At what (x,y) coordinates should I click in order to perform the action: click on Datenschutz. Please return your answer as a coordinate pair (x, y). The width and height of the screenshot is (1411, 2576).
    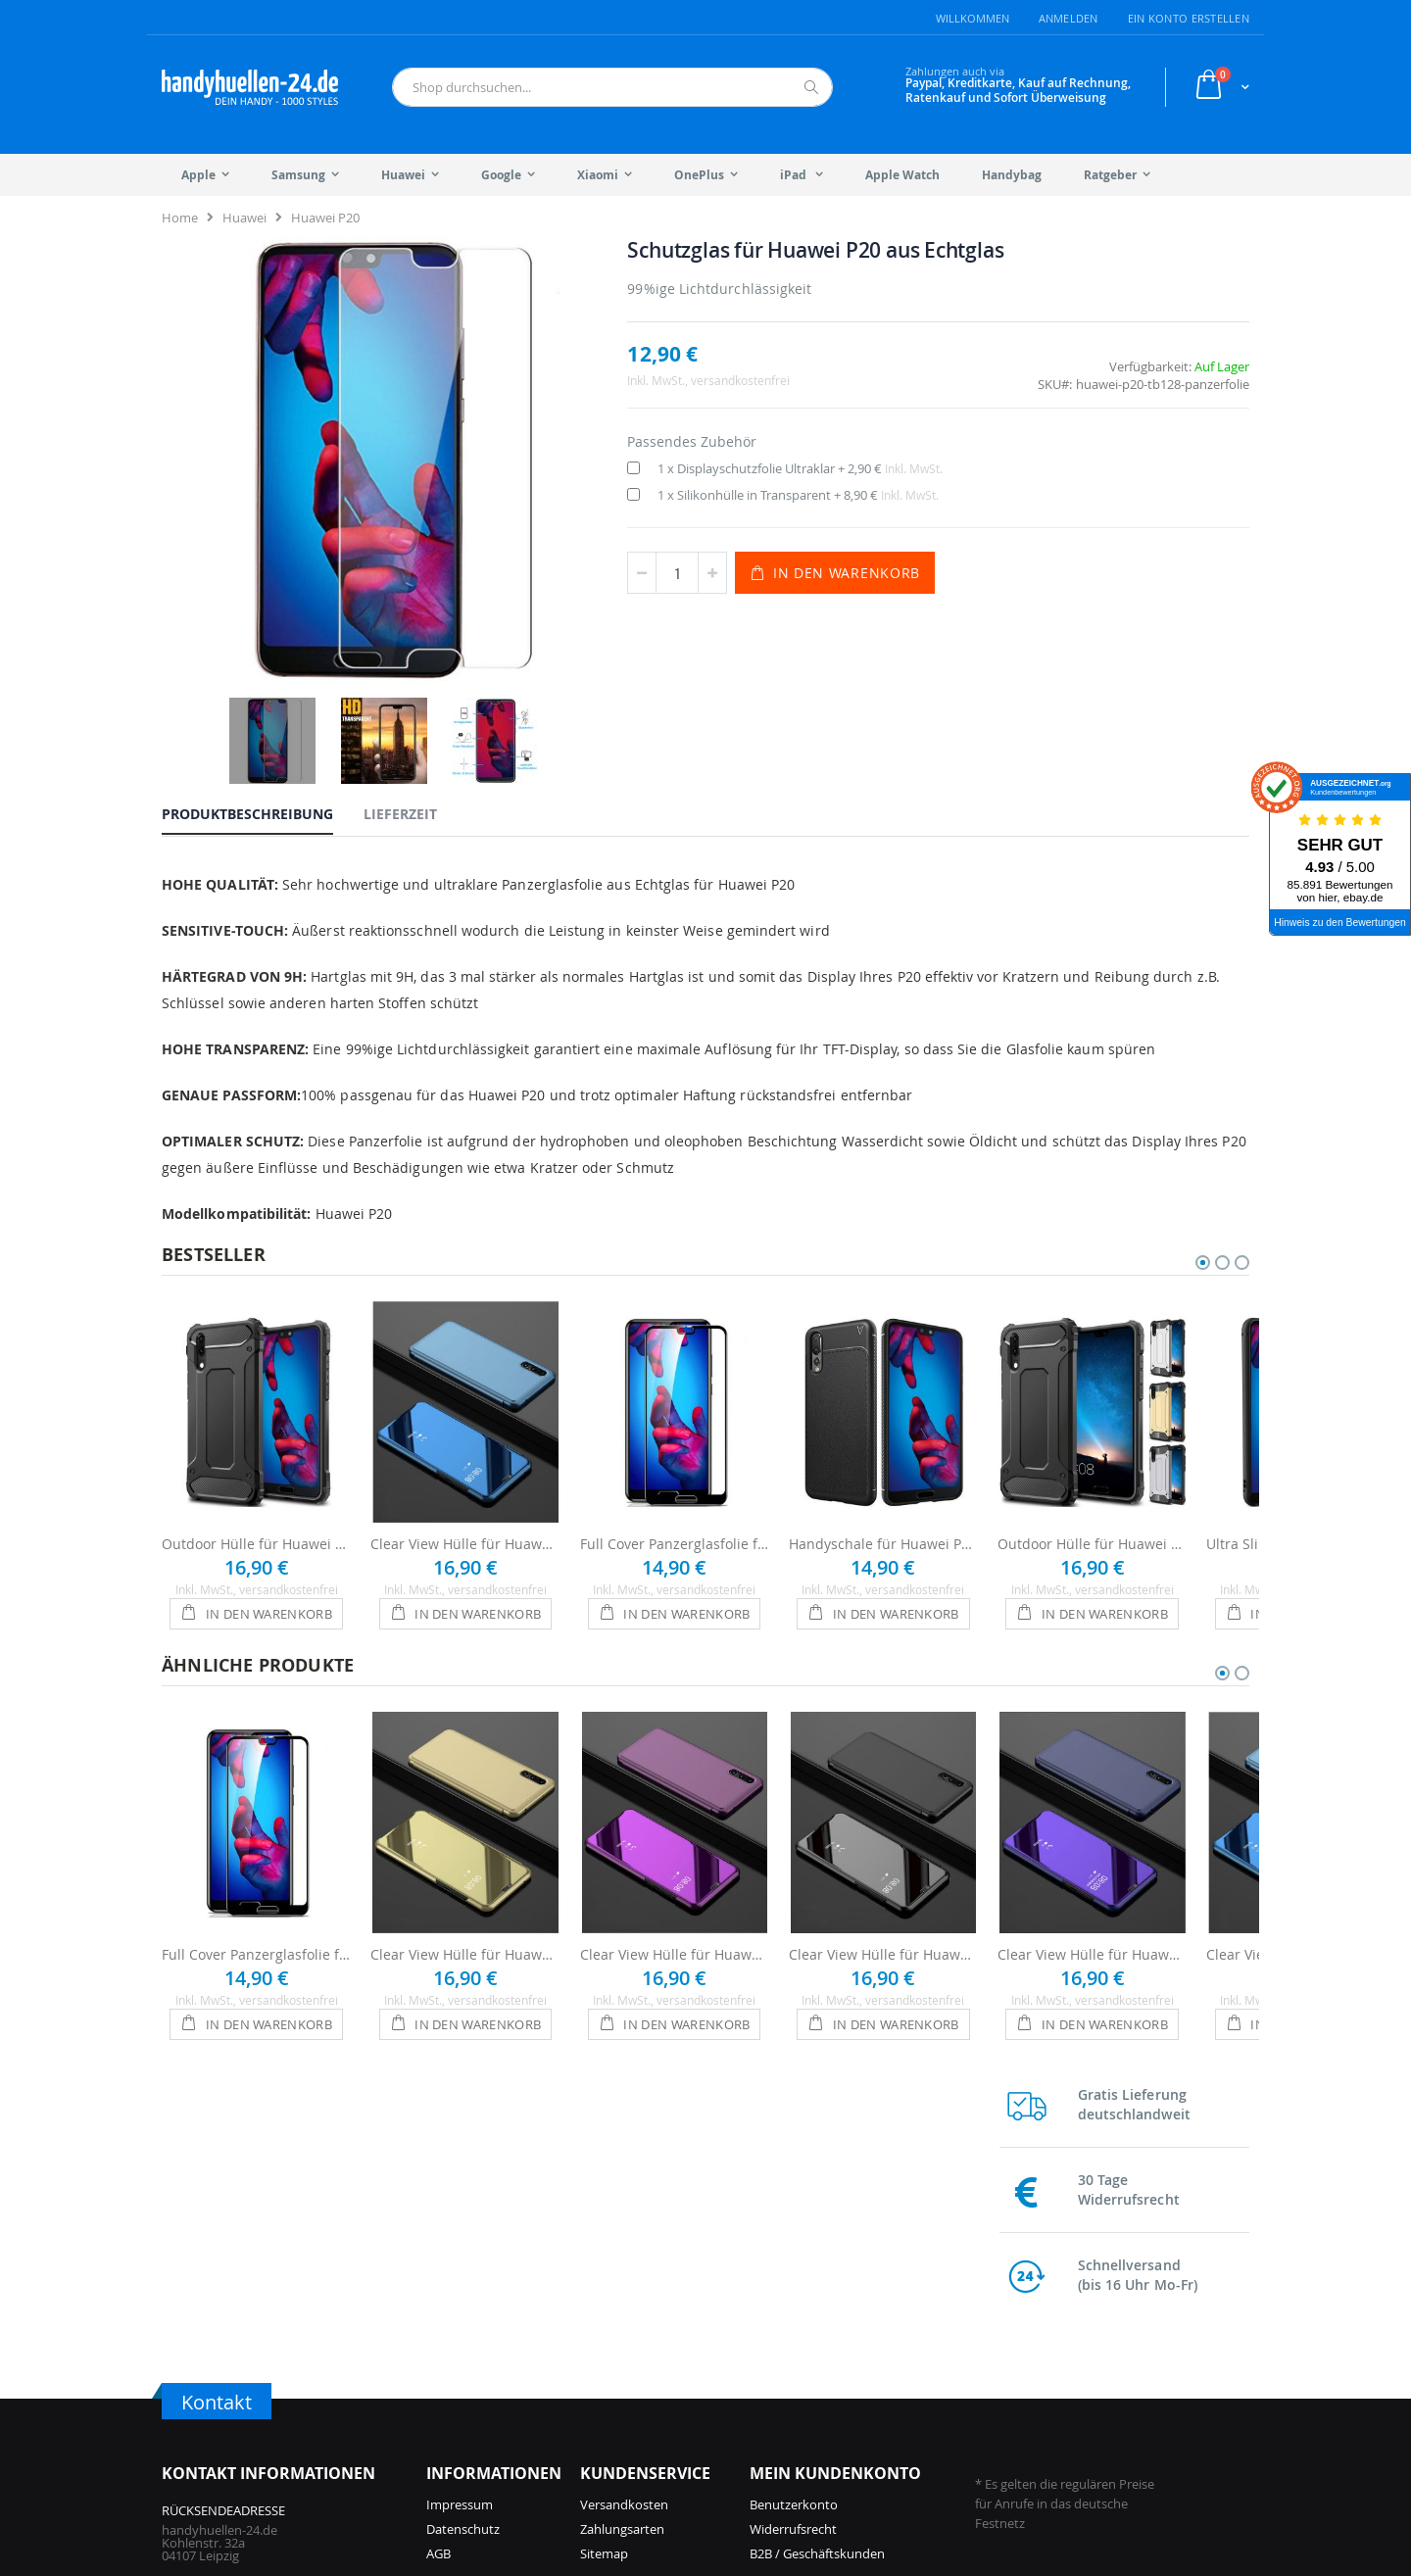
    Looking at the image, I should click on (463, 2193).